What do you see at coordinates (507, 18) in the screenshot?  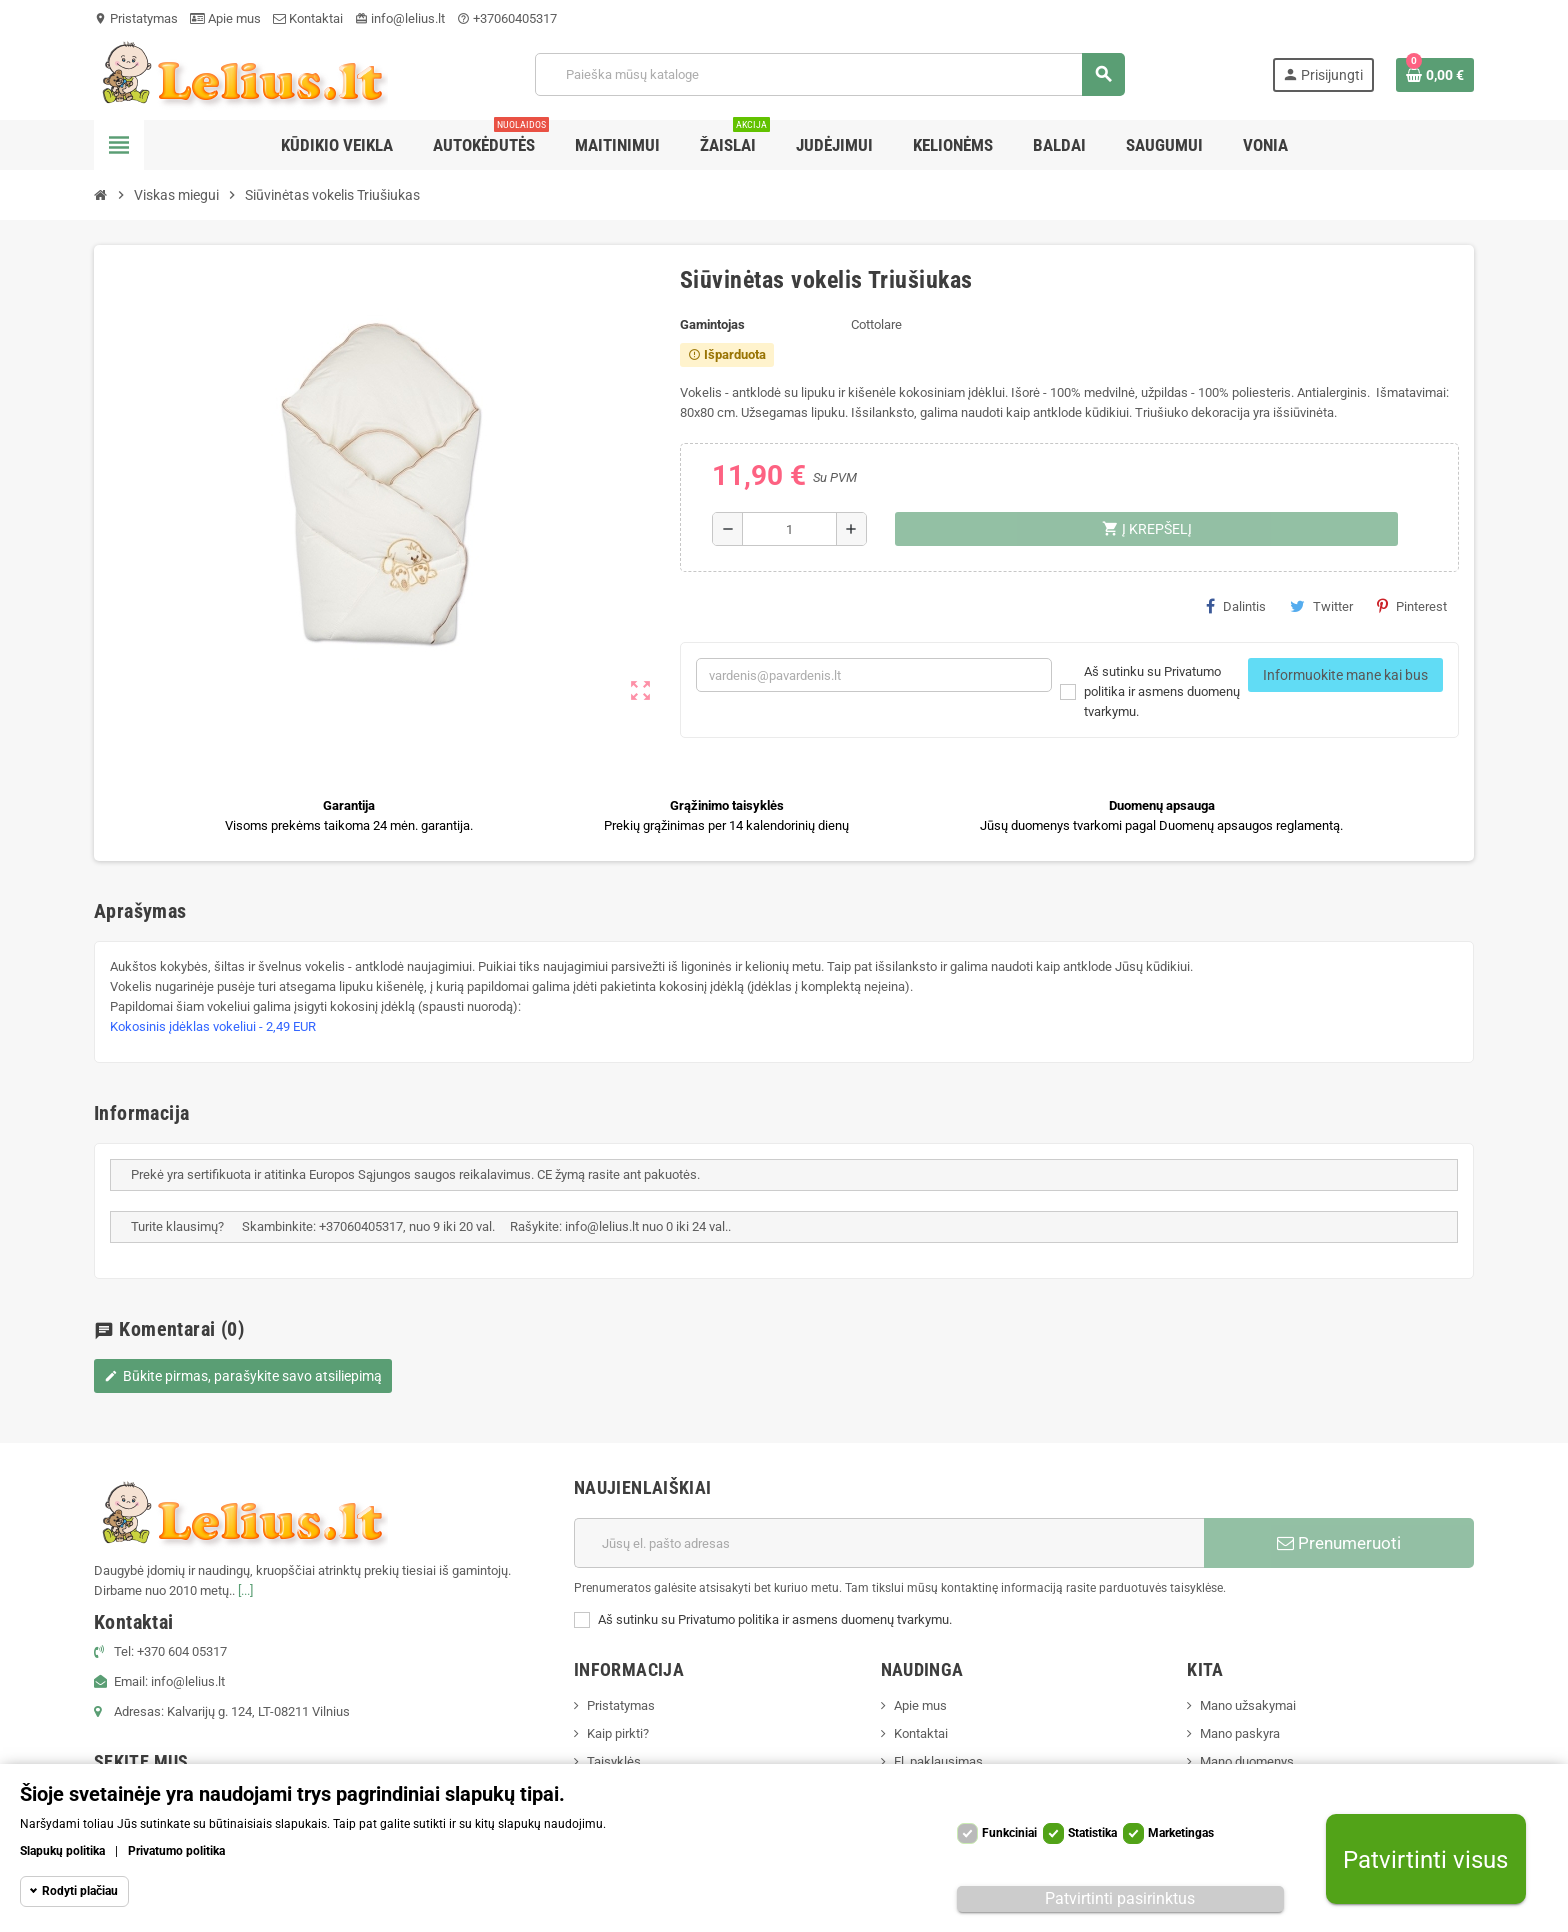 I see `+37060405317` at bounding box center [507, 18].